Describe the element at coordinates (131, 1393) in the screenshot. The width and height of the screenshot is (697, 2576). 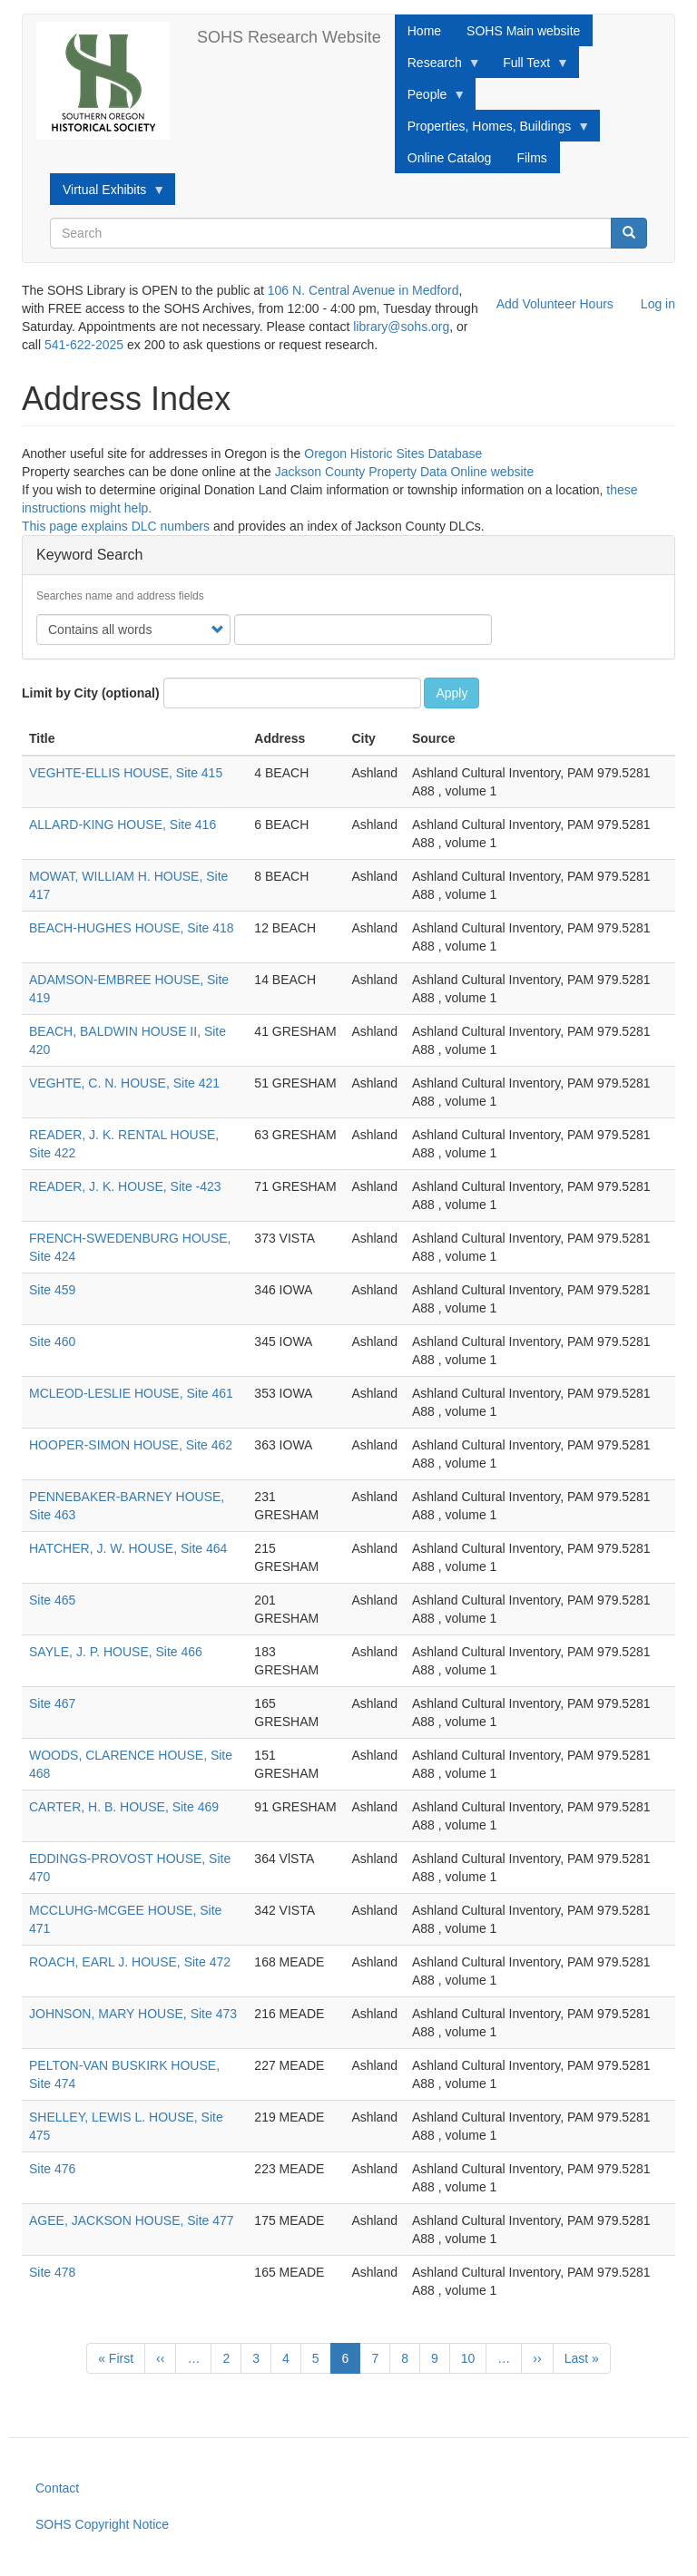
I see `MCLEOD-LESLIE HOUSE, Site 461` at that location.